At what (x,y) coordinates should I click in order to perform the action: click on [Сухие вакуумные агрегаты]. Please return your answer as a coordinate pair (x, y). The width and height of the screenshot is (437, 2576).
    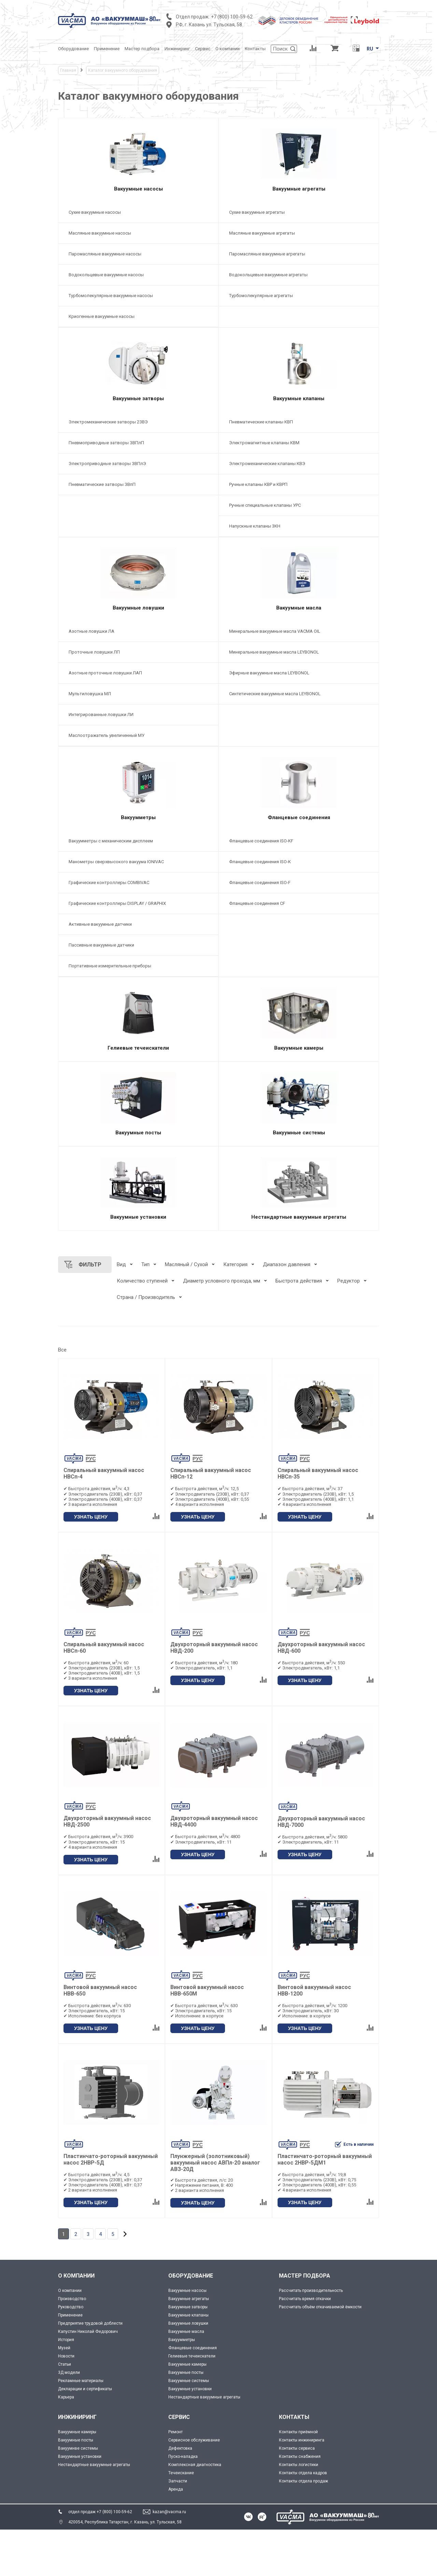
    Looking at the image, I should click on (299, 219).